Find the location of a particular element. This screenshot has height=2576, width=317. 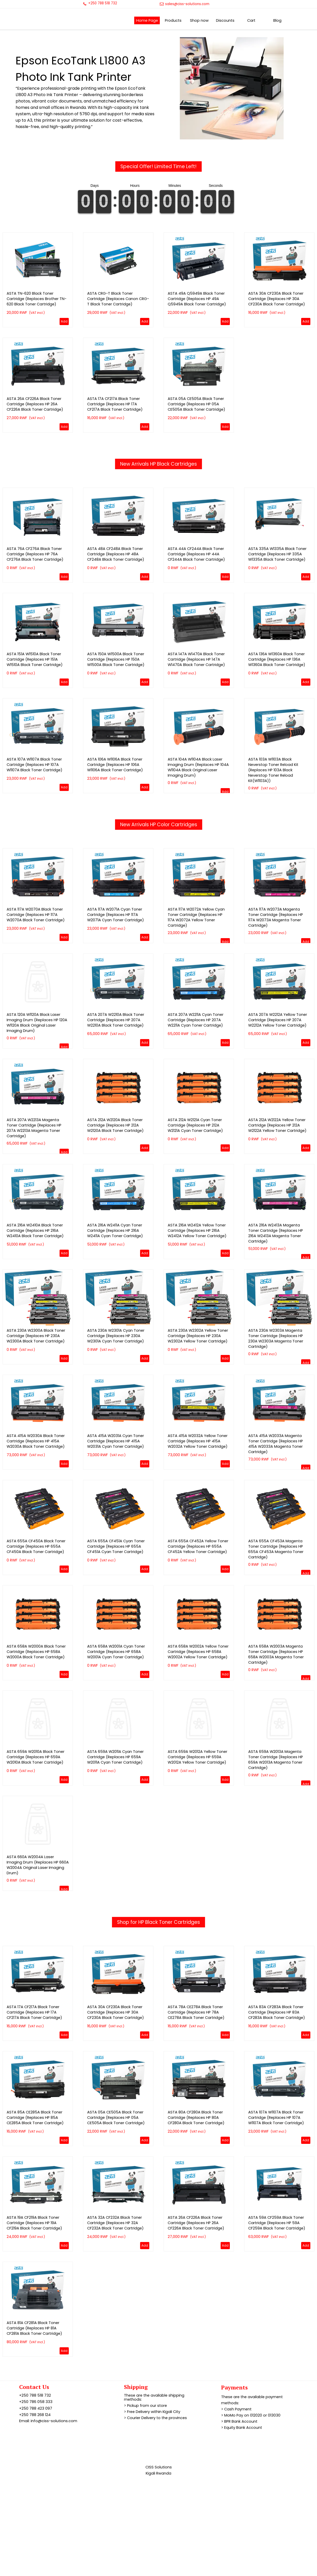

ASTA 19A CF219A Black Toner Cartridge (Replaces HP 19A CF219A Black Toner Cartridge) is located at coordinates (34, 2223).